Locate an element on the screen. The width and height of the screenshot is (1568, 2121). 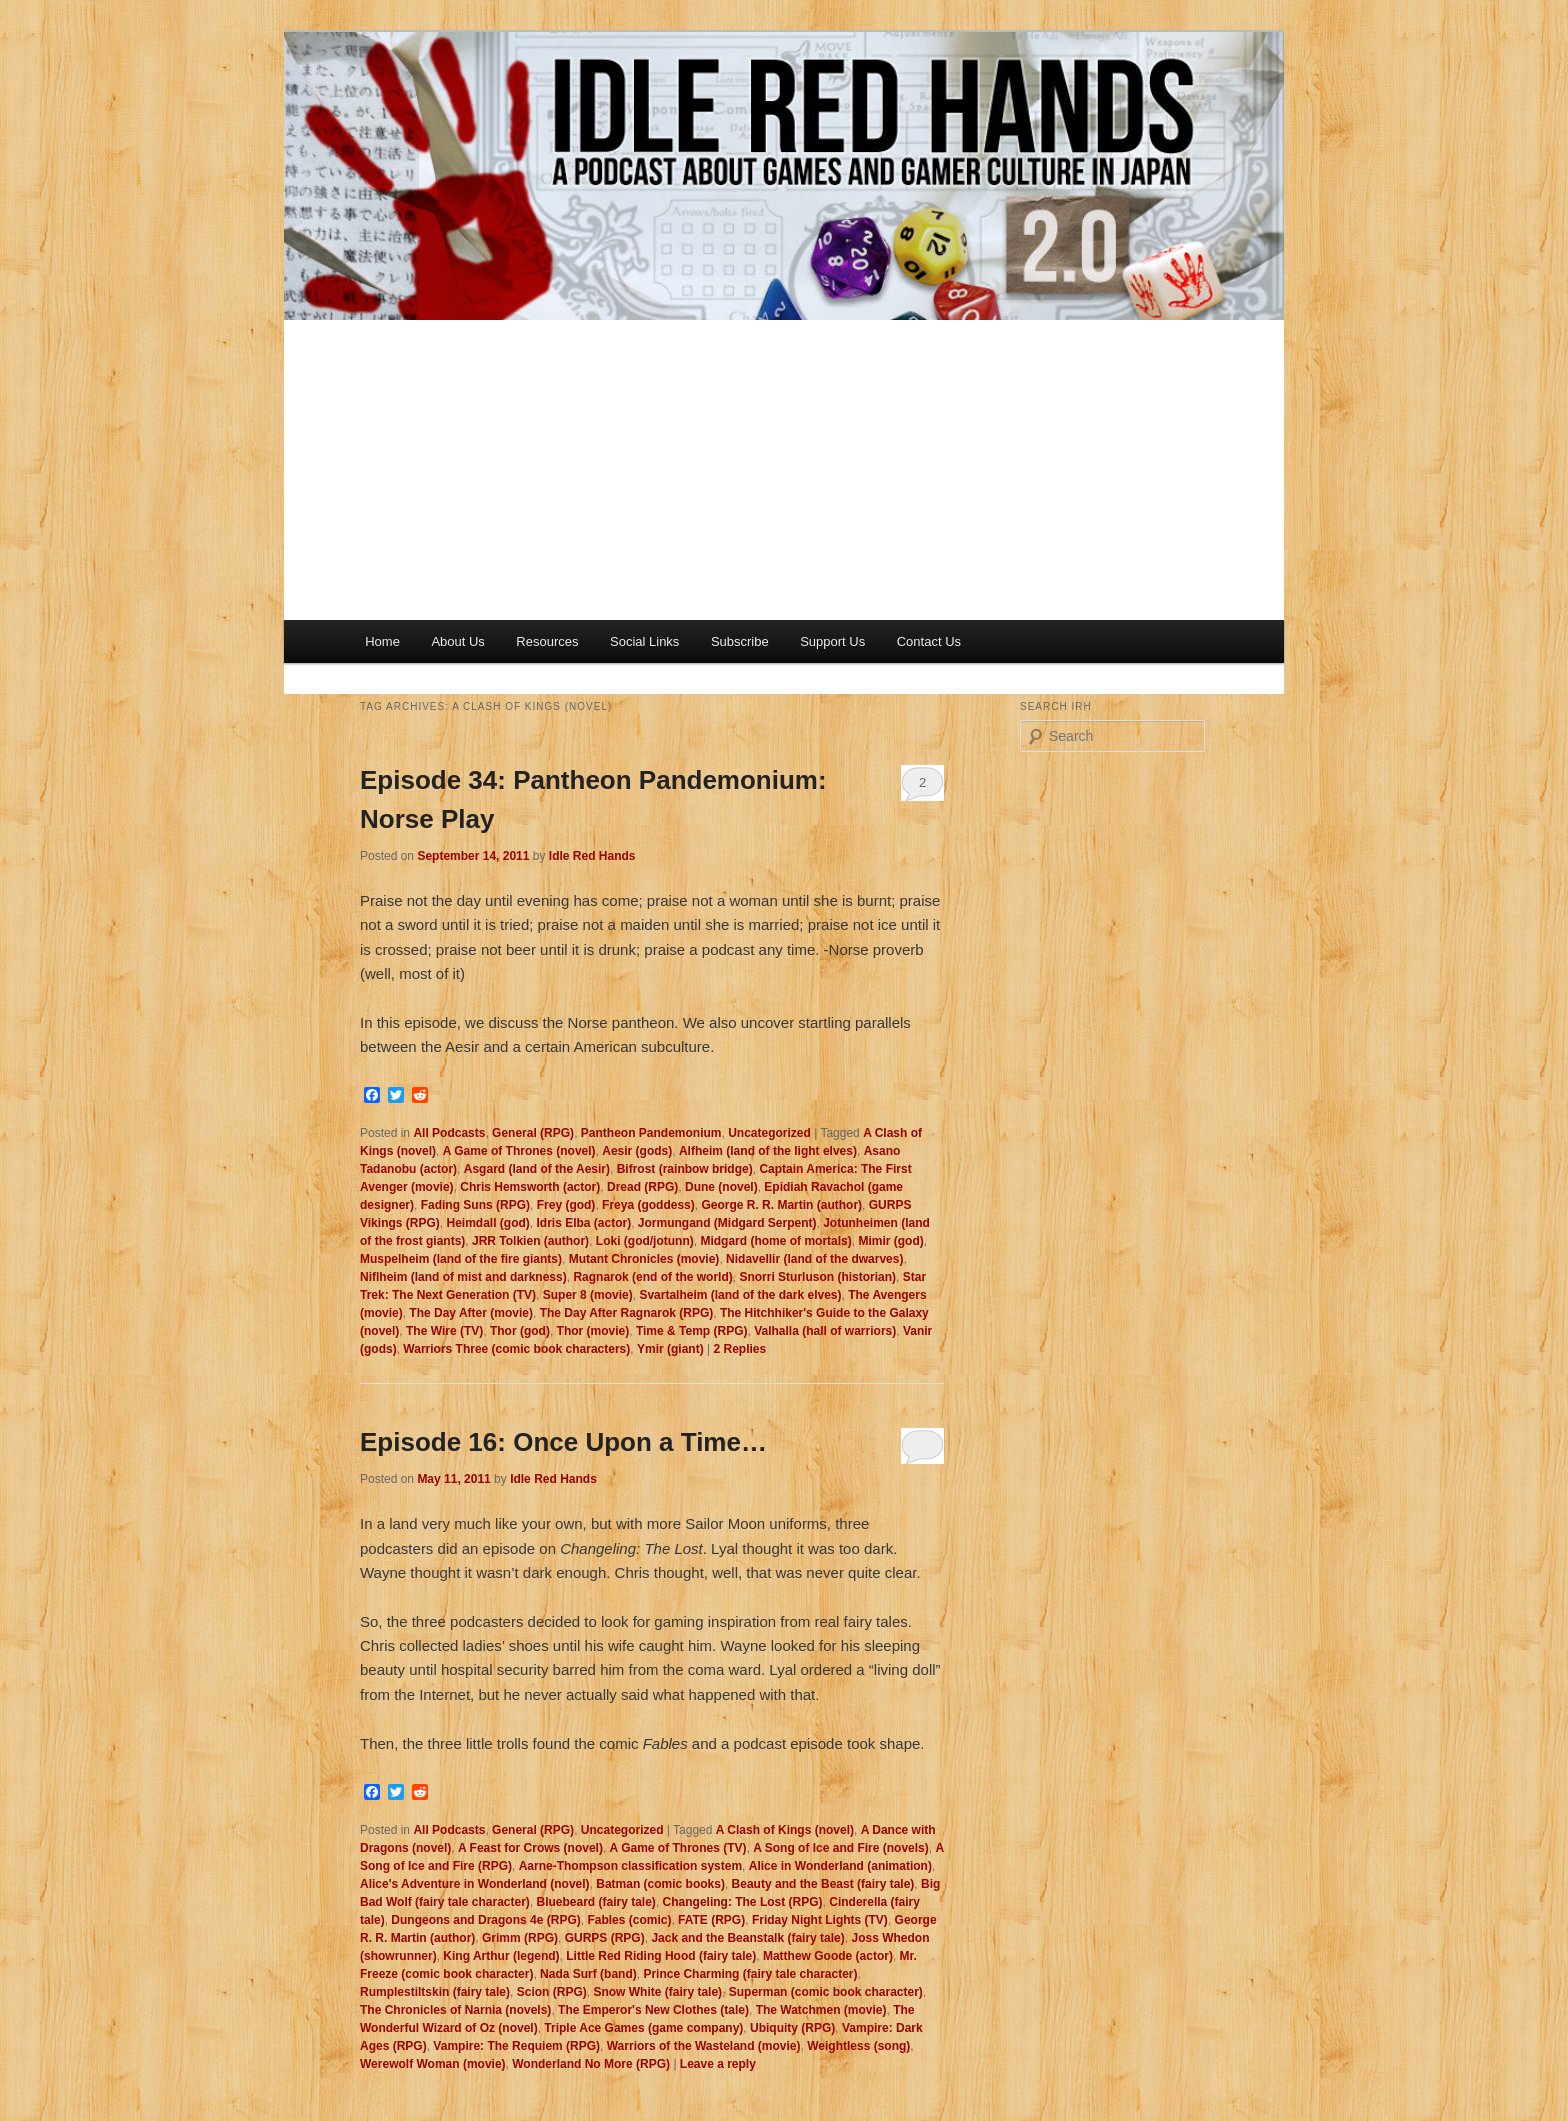
About Us is located at coordinates (457, 641).